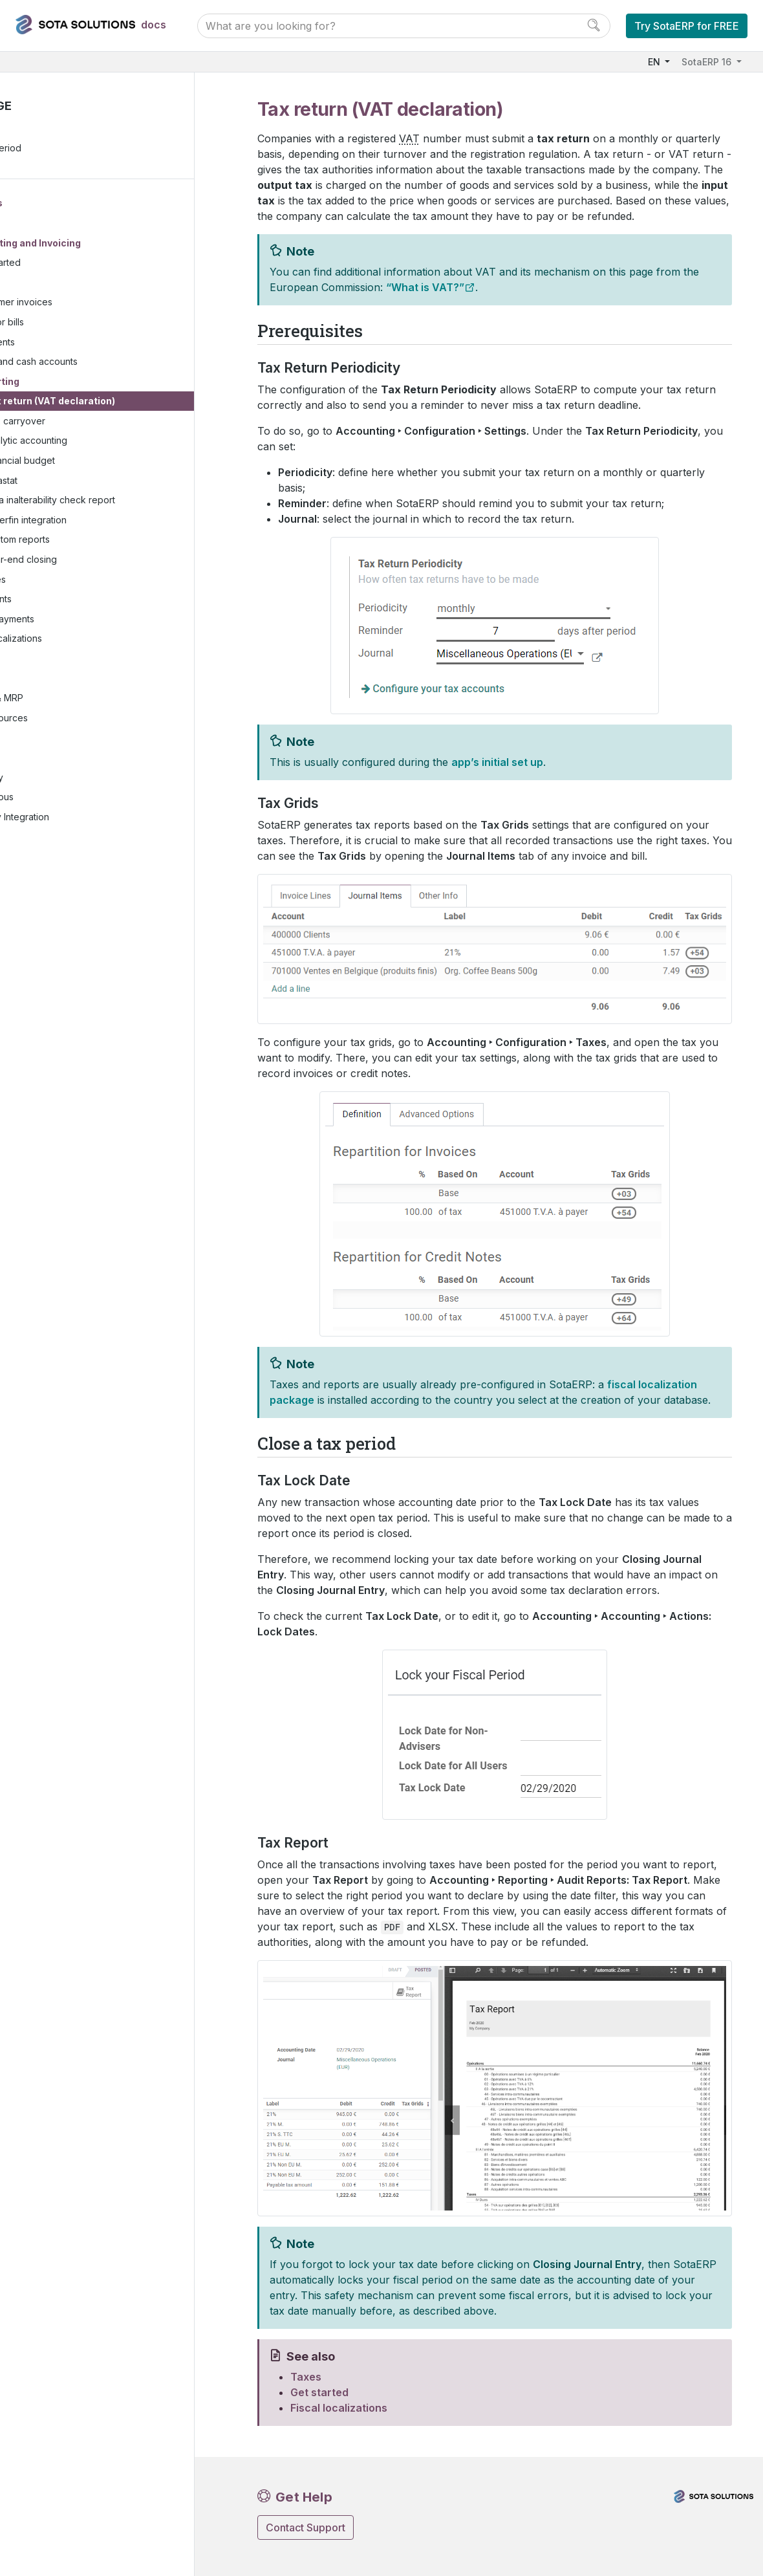 The height and width of the screenshot is (2576, 763). Describe the element at coordinates (97, 541) in the screenshot. I see `Custom reports` at that location.